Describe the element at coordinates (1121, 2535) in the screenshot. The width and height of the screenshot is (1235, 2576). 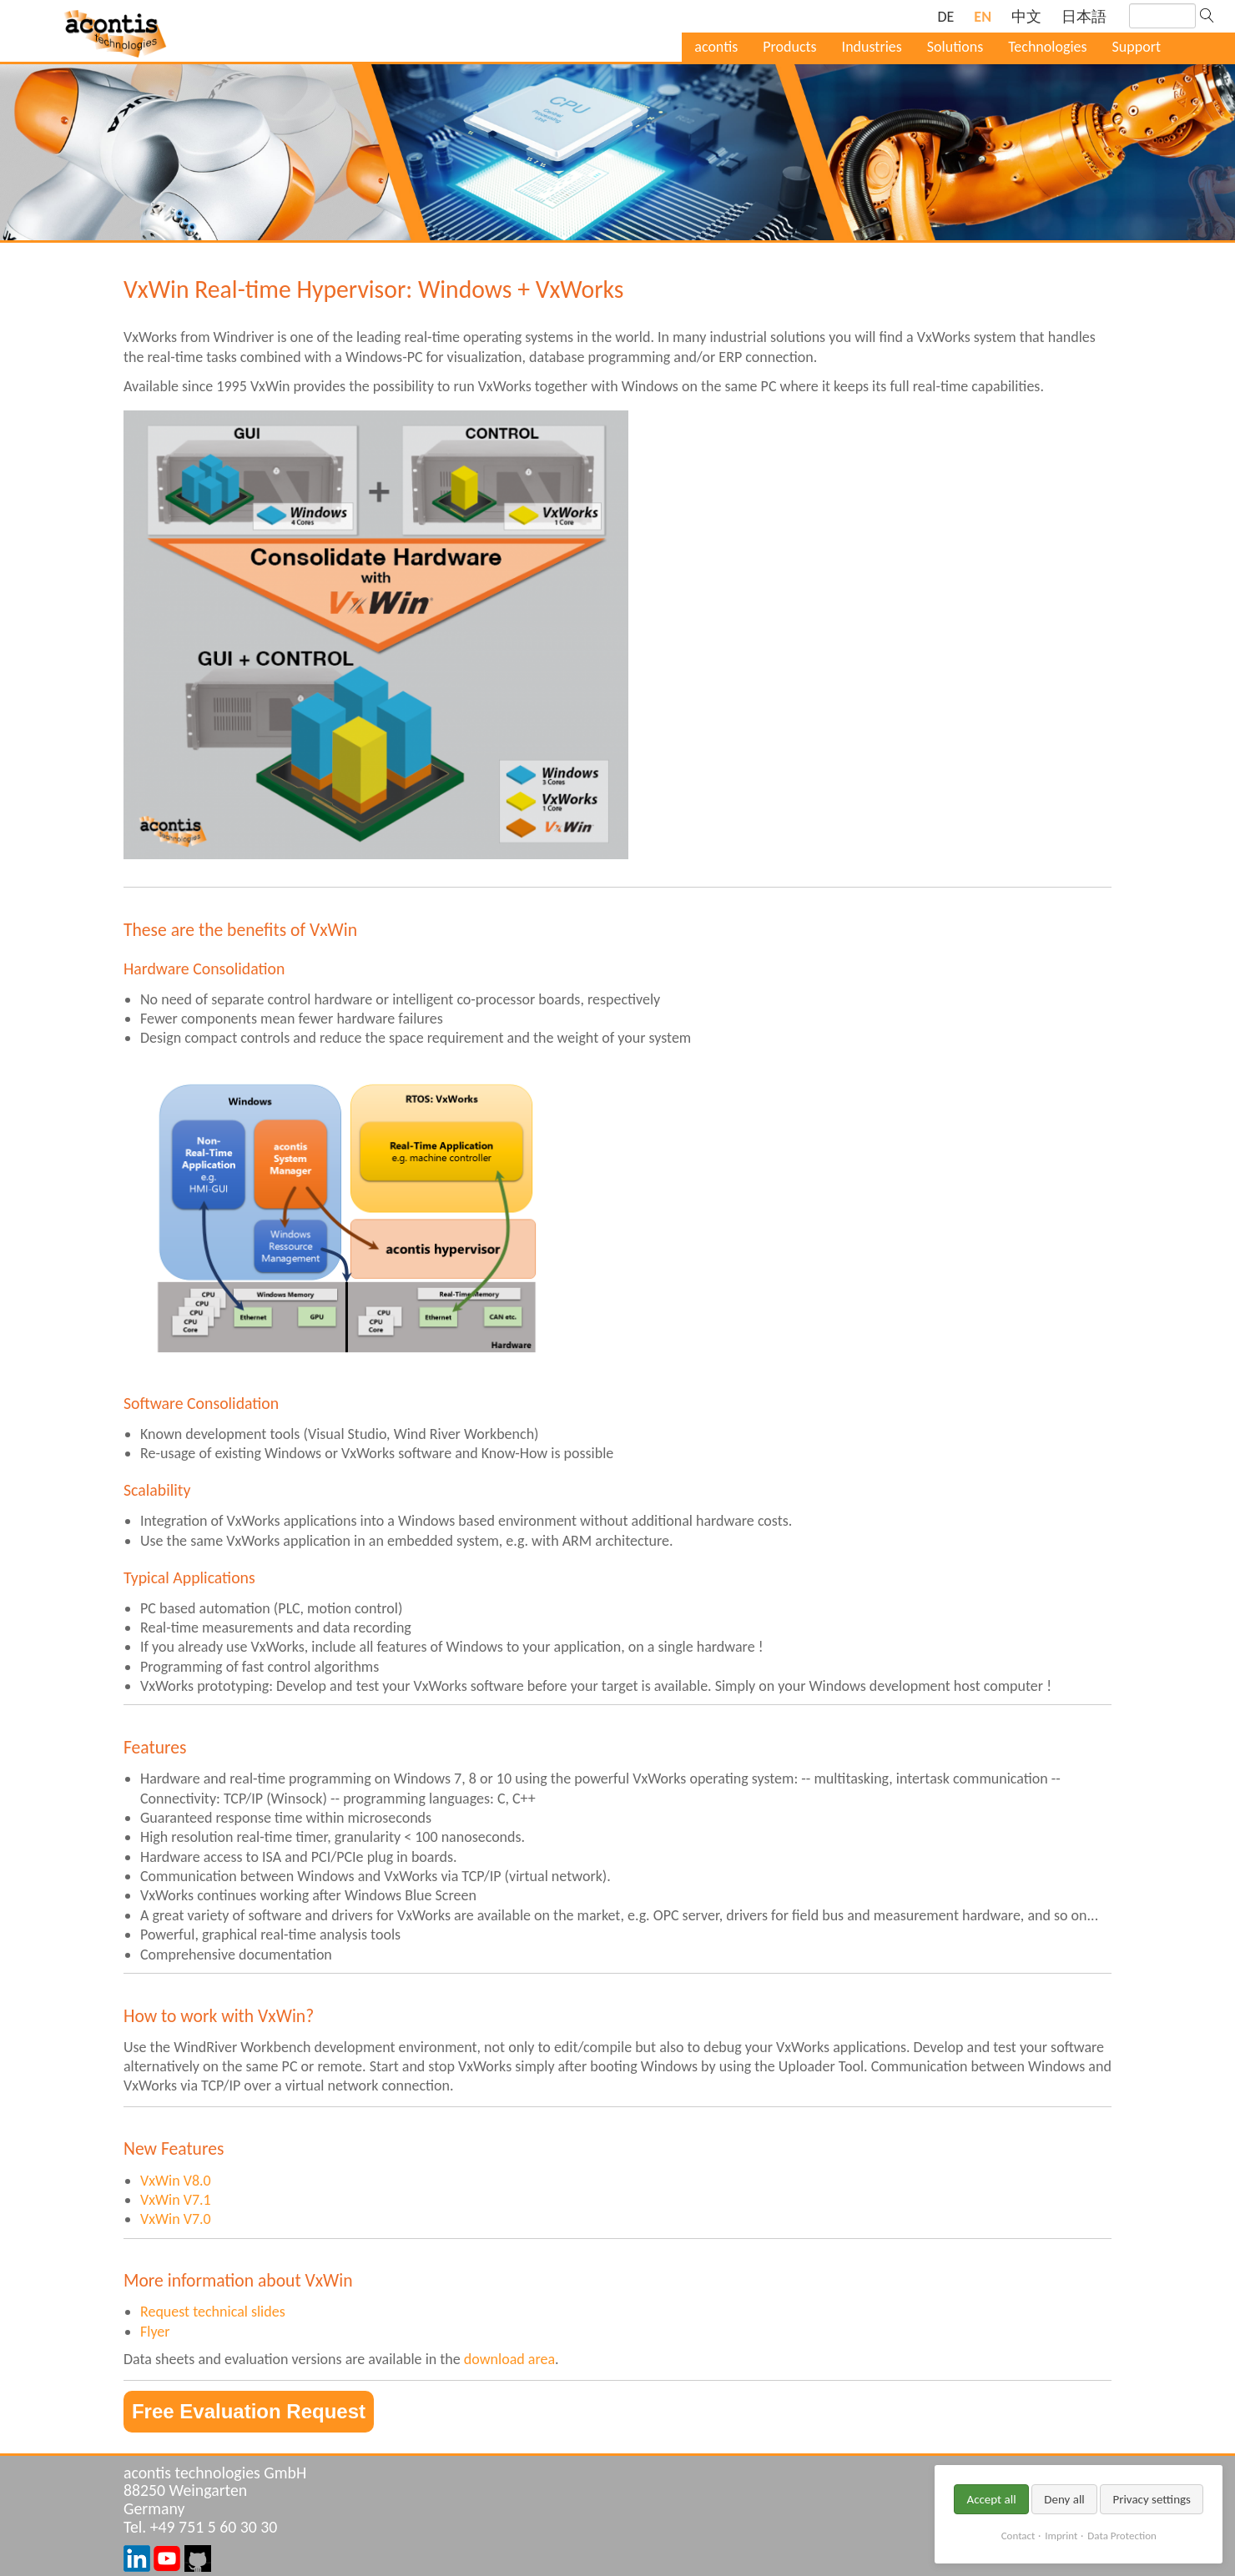
I see `Data Protection` at that location.